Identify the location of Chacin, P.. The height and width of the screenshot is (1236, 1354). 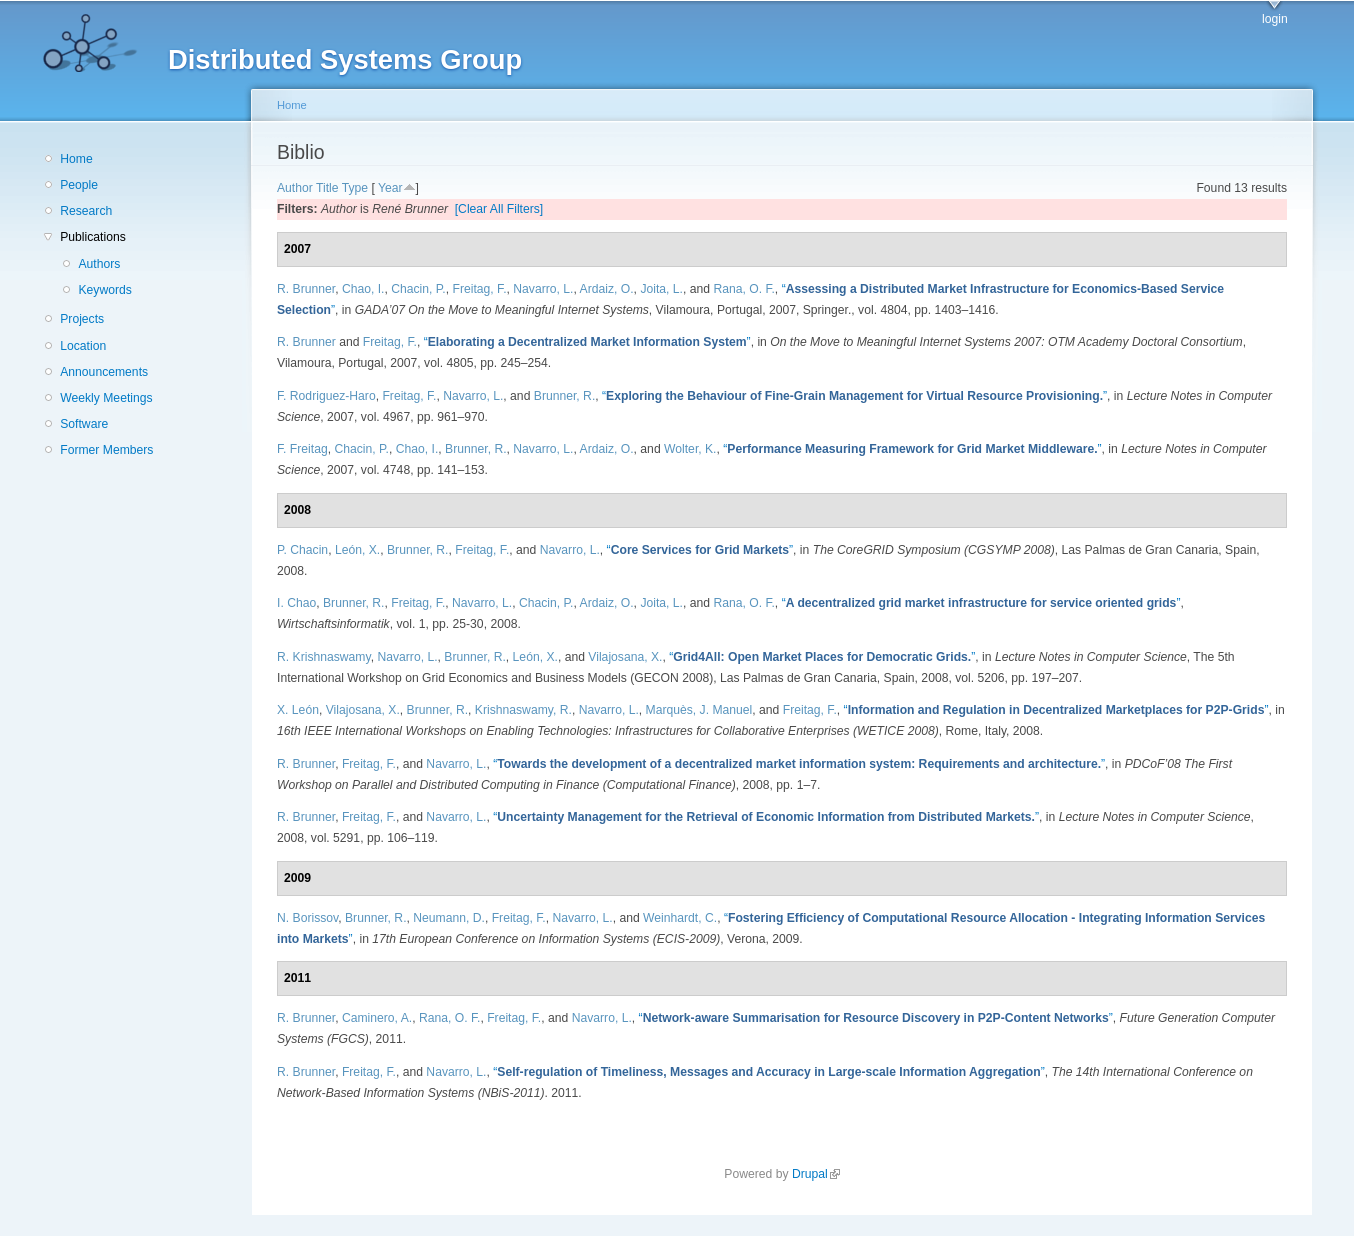
(418, 289).